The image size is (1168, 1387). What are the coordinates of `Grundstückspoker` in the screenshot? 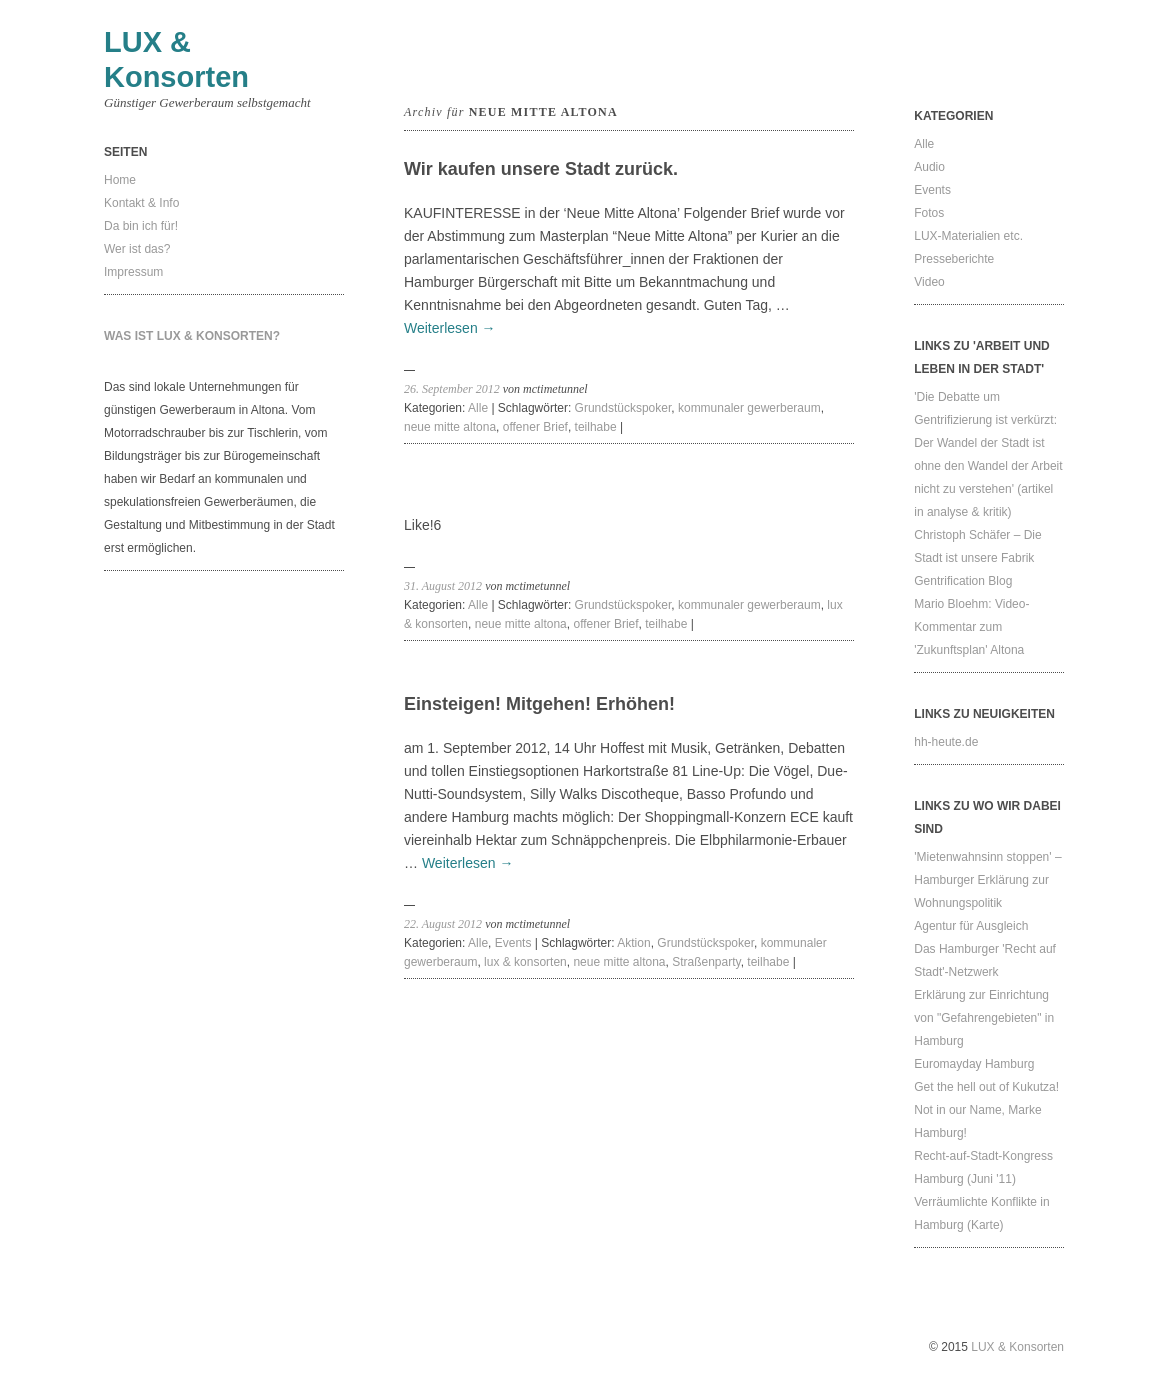 It's located at (623, 408).